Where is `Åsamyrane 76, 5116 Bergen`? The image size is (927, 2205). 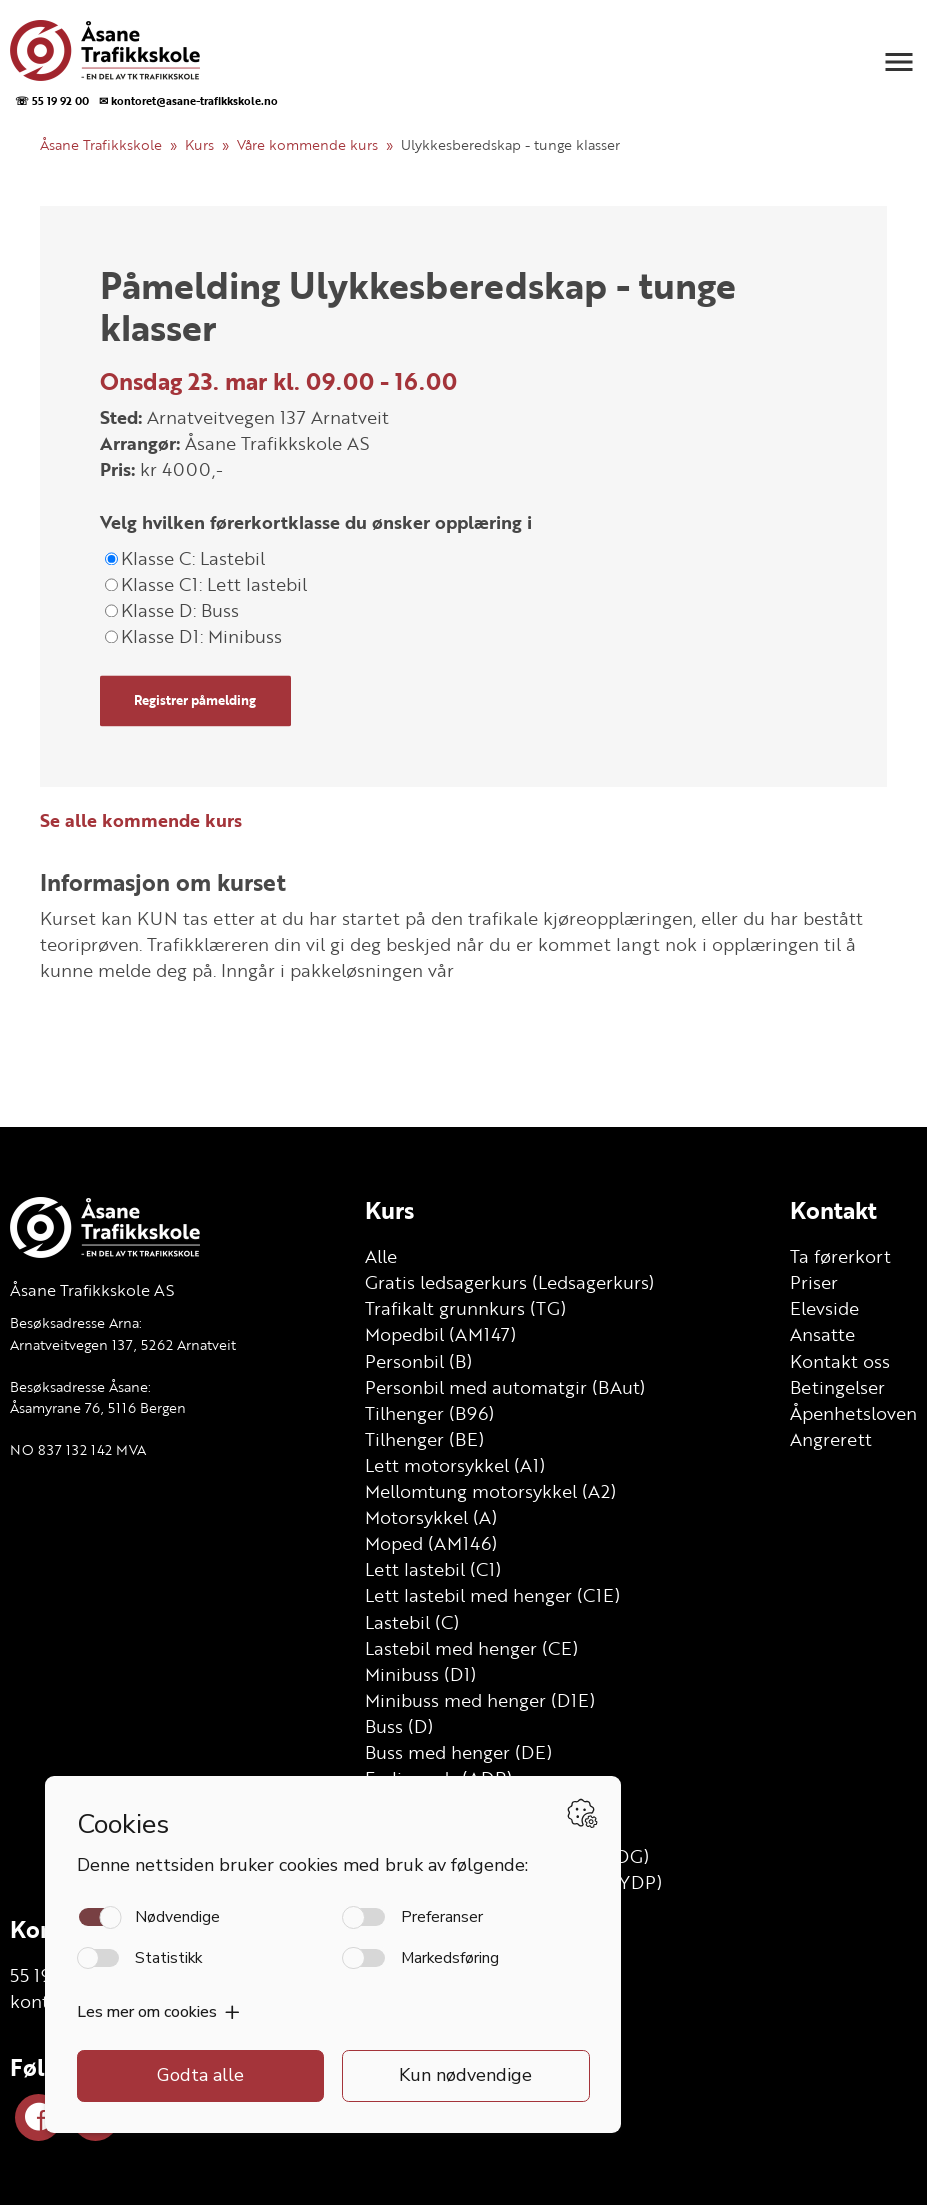 Åsamyrane 76, 5116 Bergen is located at coordinates (98, 1407).